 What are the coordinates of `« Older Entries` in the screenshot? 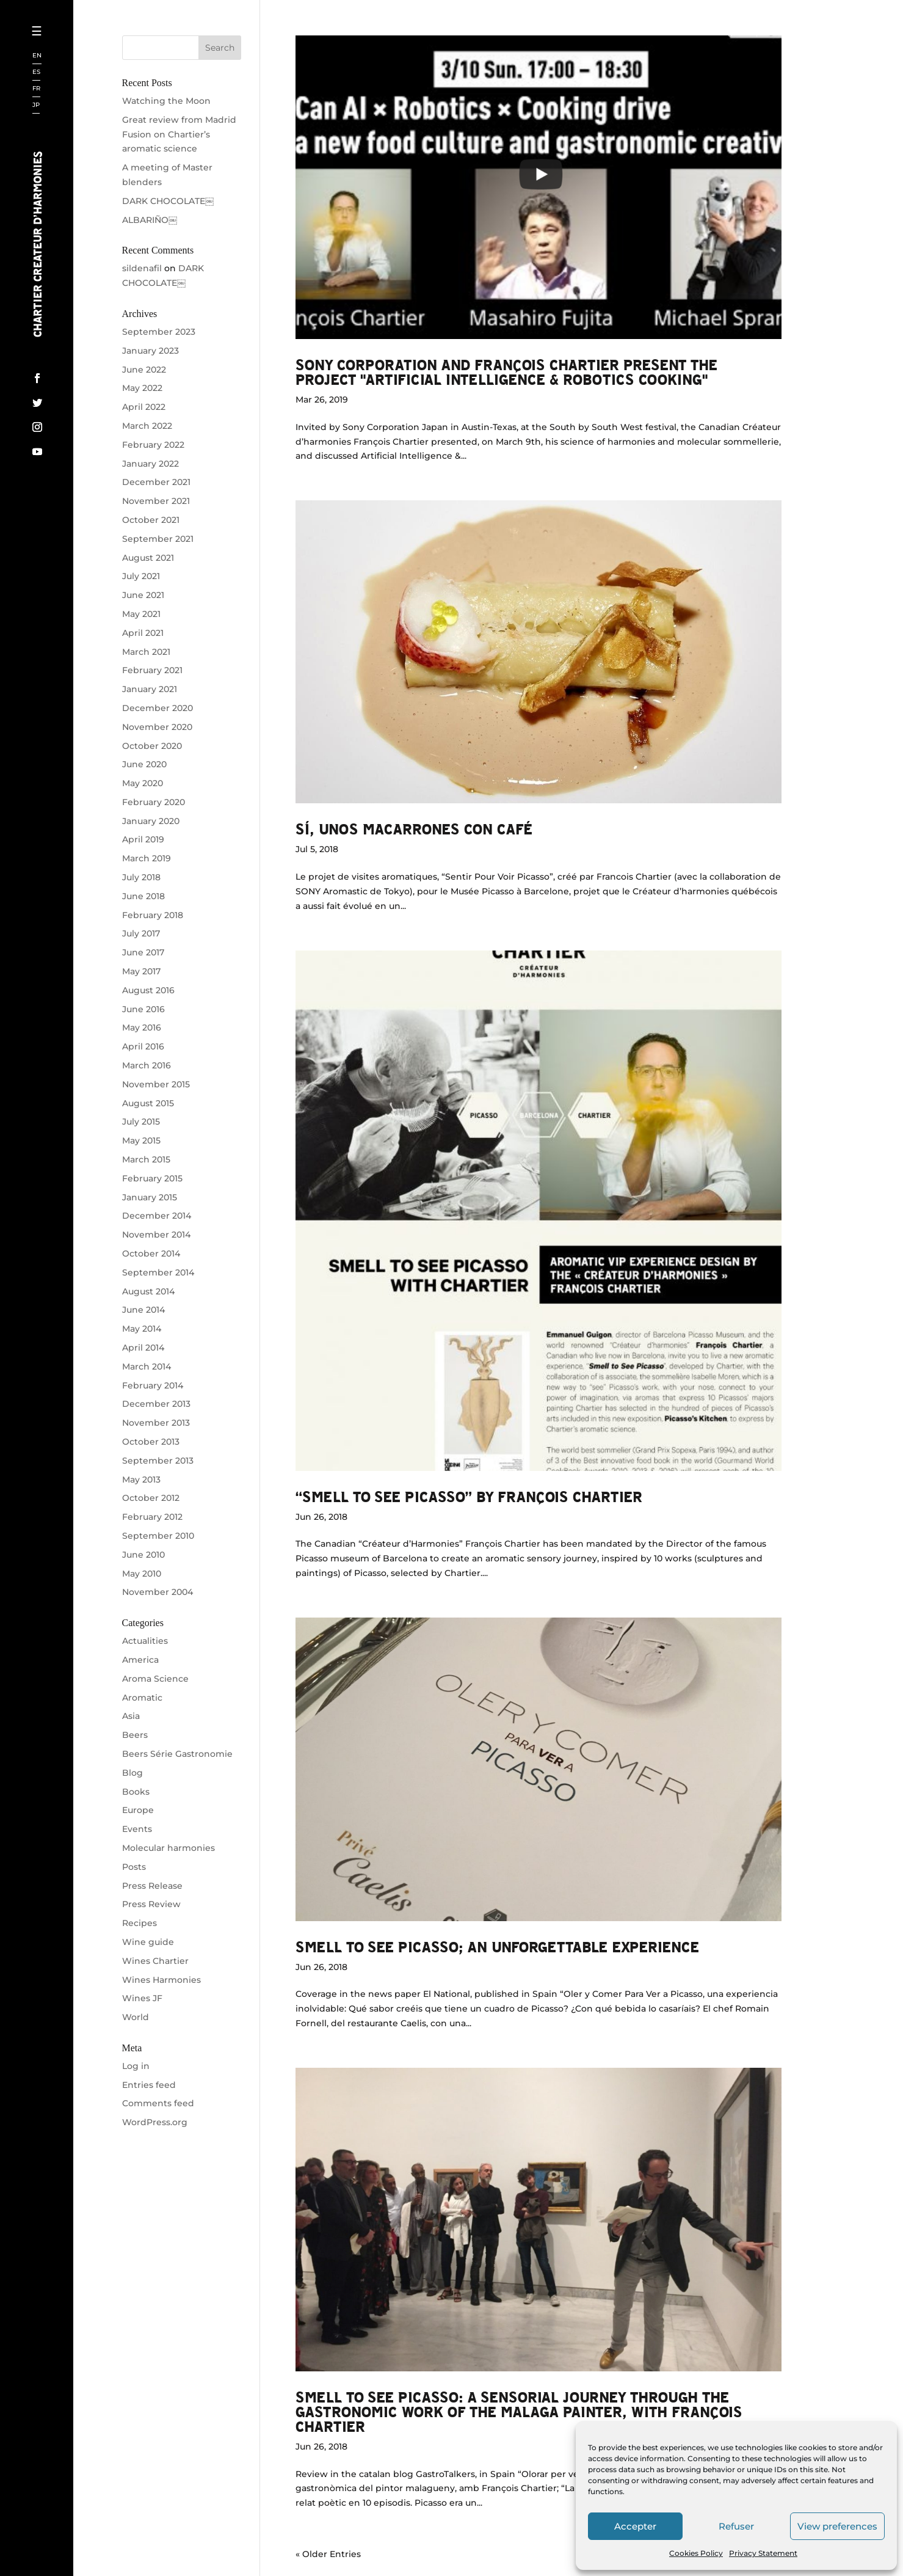 It's located at (328, 2554).